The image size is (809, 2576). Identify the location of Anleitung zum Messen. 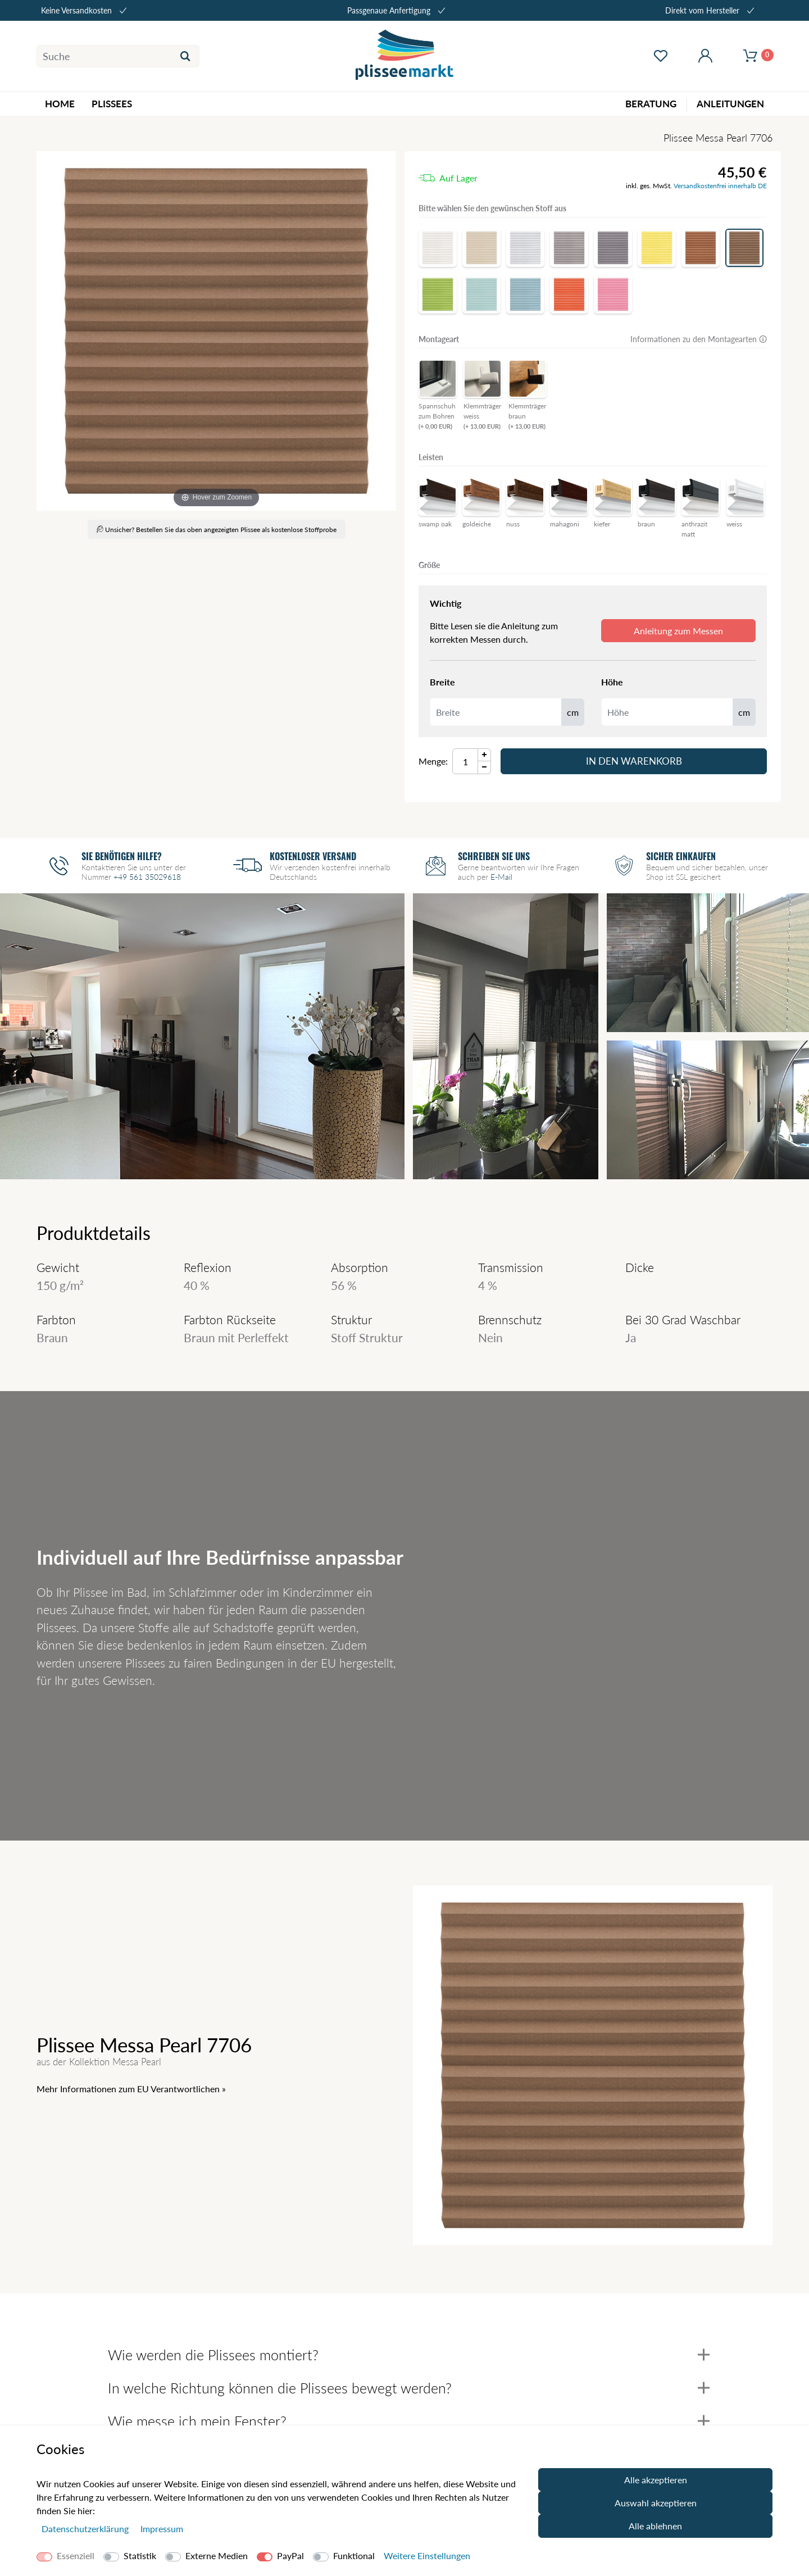
(678, 630).